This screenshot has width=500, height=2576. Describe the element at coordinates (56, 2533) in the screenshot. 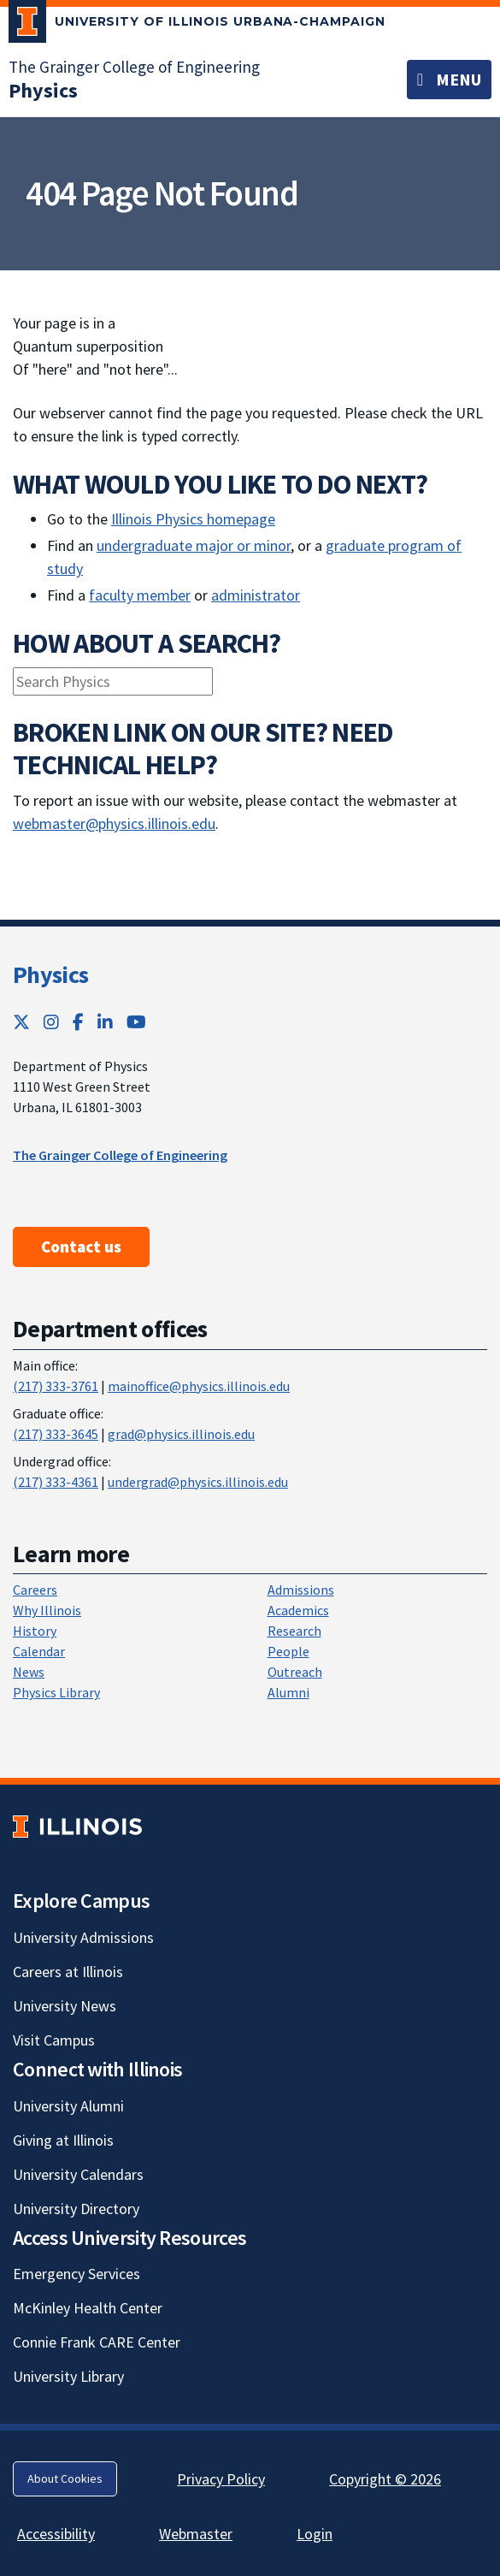

I see `Accessibility [Accessibility; Link opens in new tab]` at that location.